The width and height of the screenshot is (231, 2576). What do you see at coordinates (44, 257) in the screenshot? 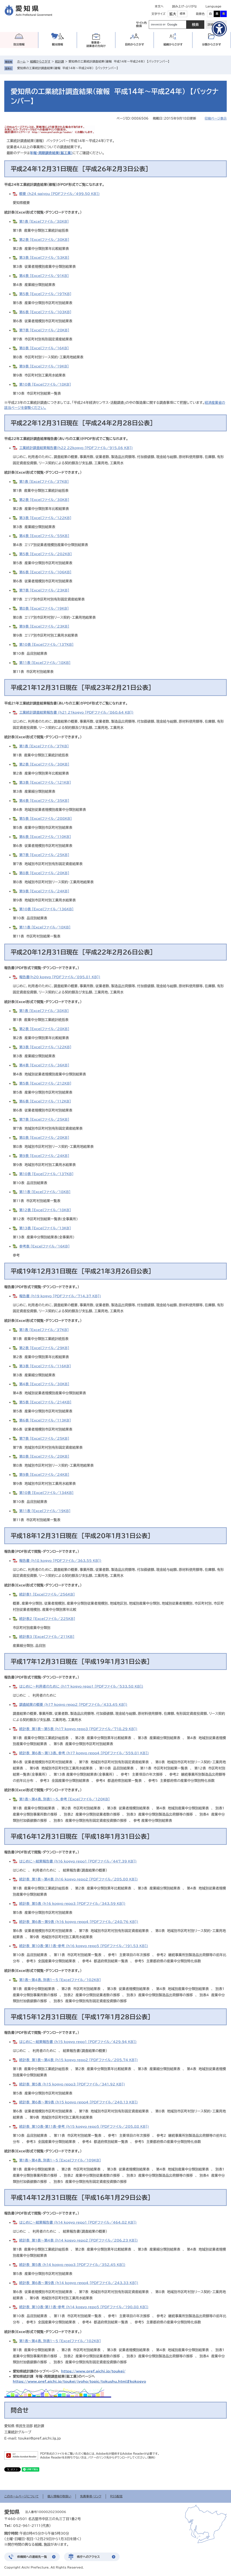
I see `第3表 [Excelファイル／53KB]` at bounding box center [44, 257].